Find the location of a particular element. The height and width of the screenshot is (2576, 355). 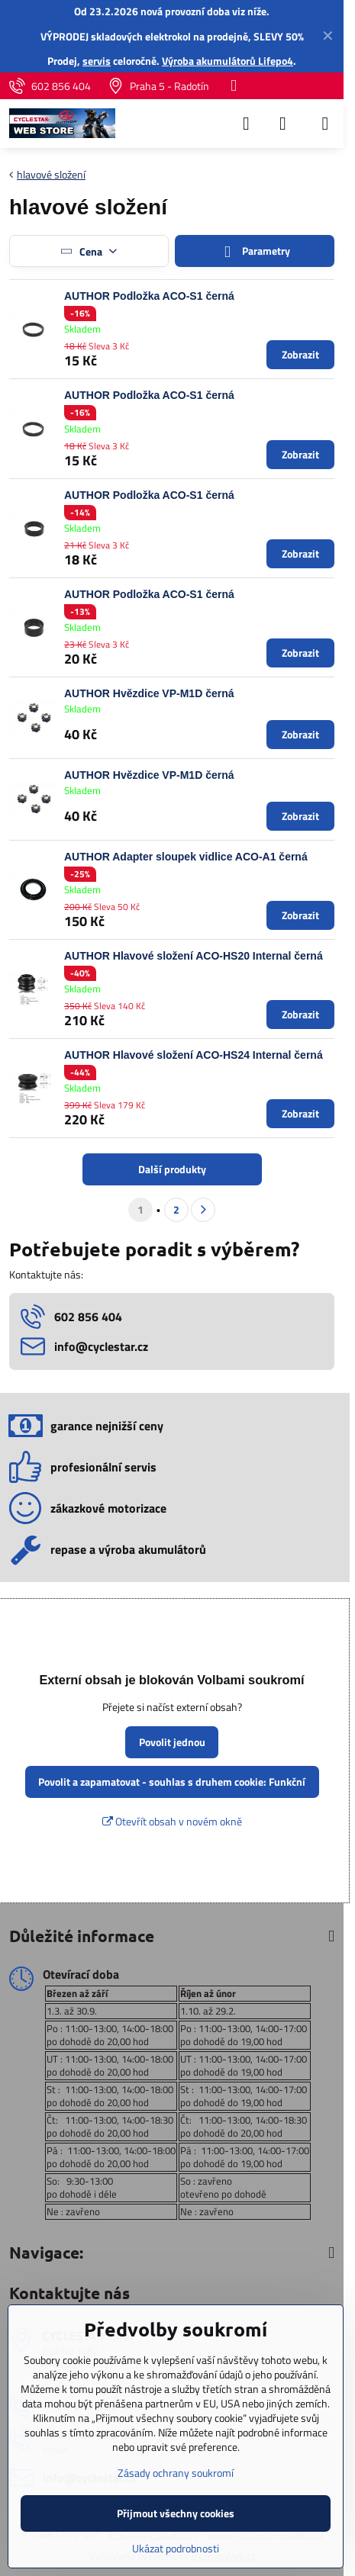

AUTHOR Podložka ACO-S1 černá is located at coordinates (149, 296).